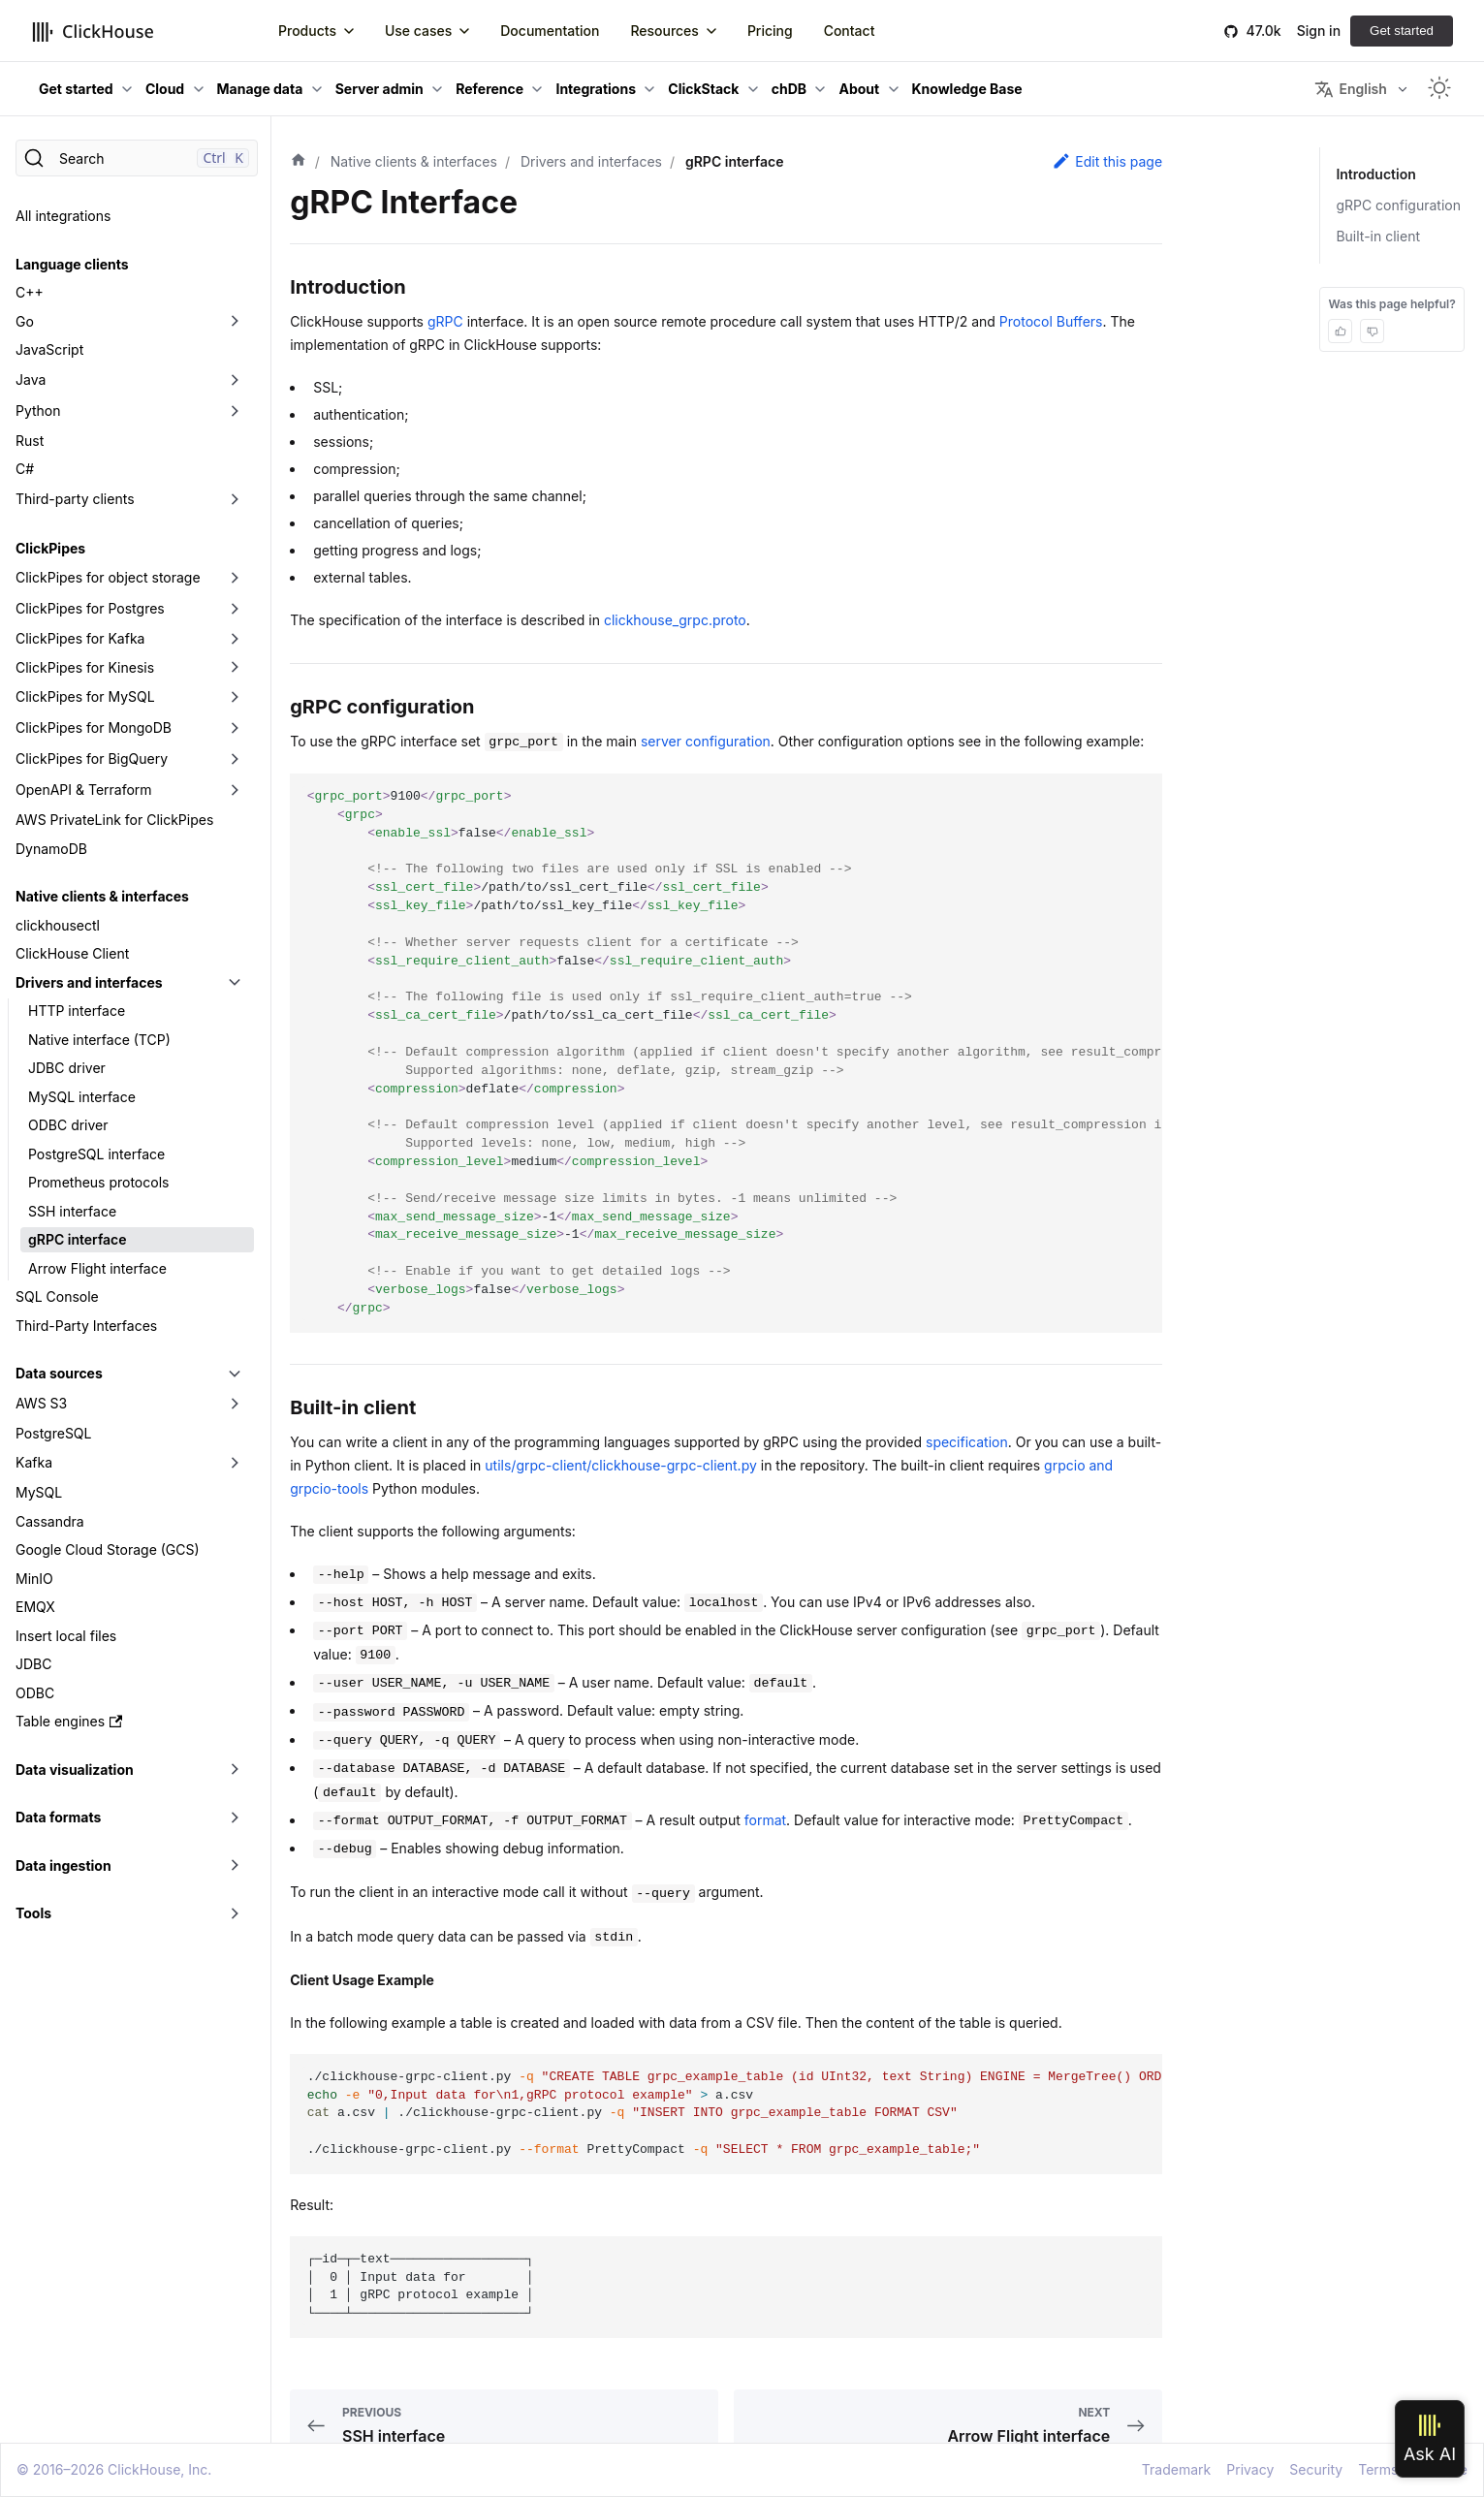 Image resolution: width=1484 pixels, height=2497 pixels. What do you see at coordinates (80, 638) in the screenshot?
I see `ClickPipes for Kafka` at bounding box center [80, 638].